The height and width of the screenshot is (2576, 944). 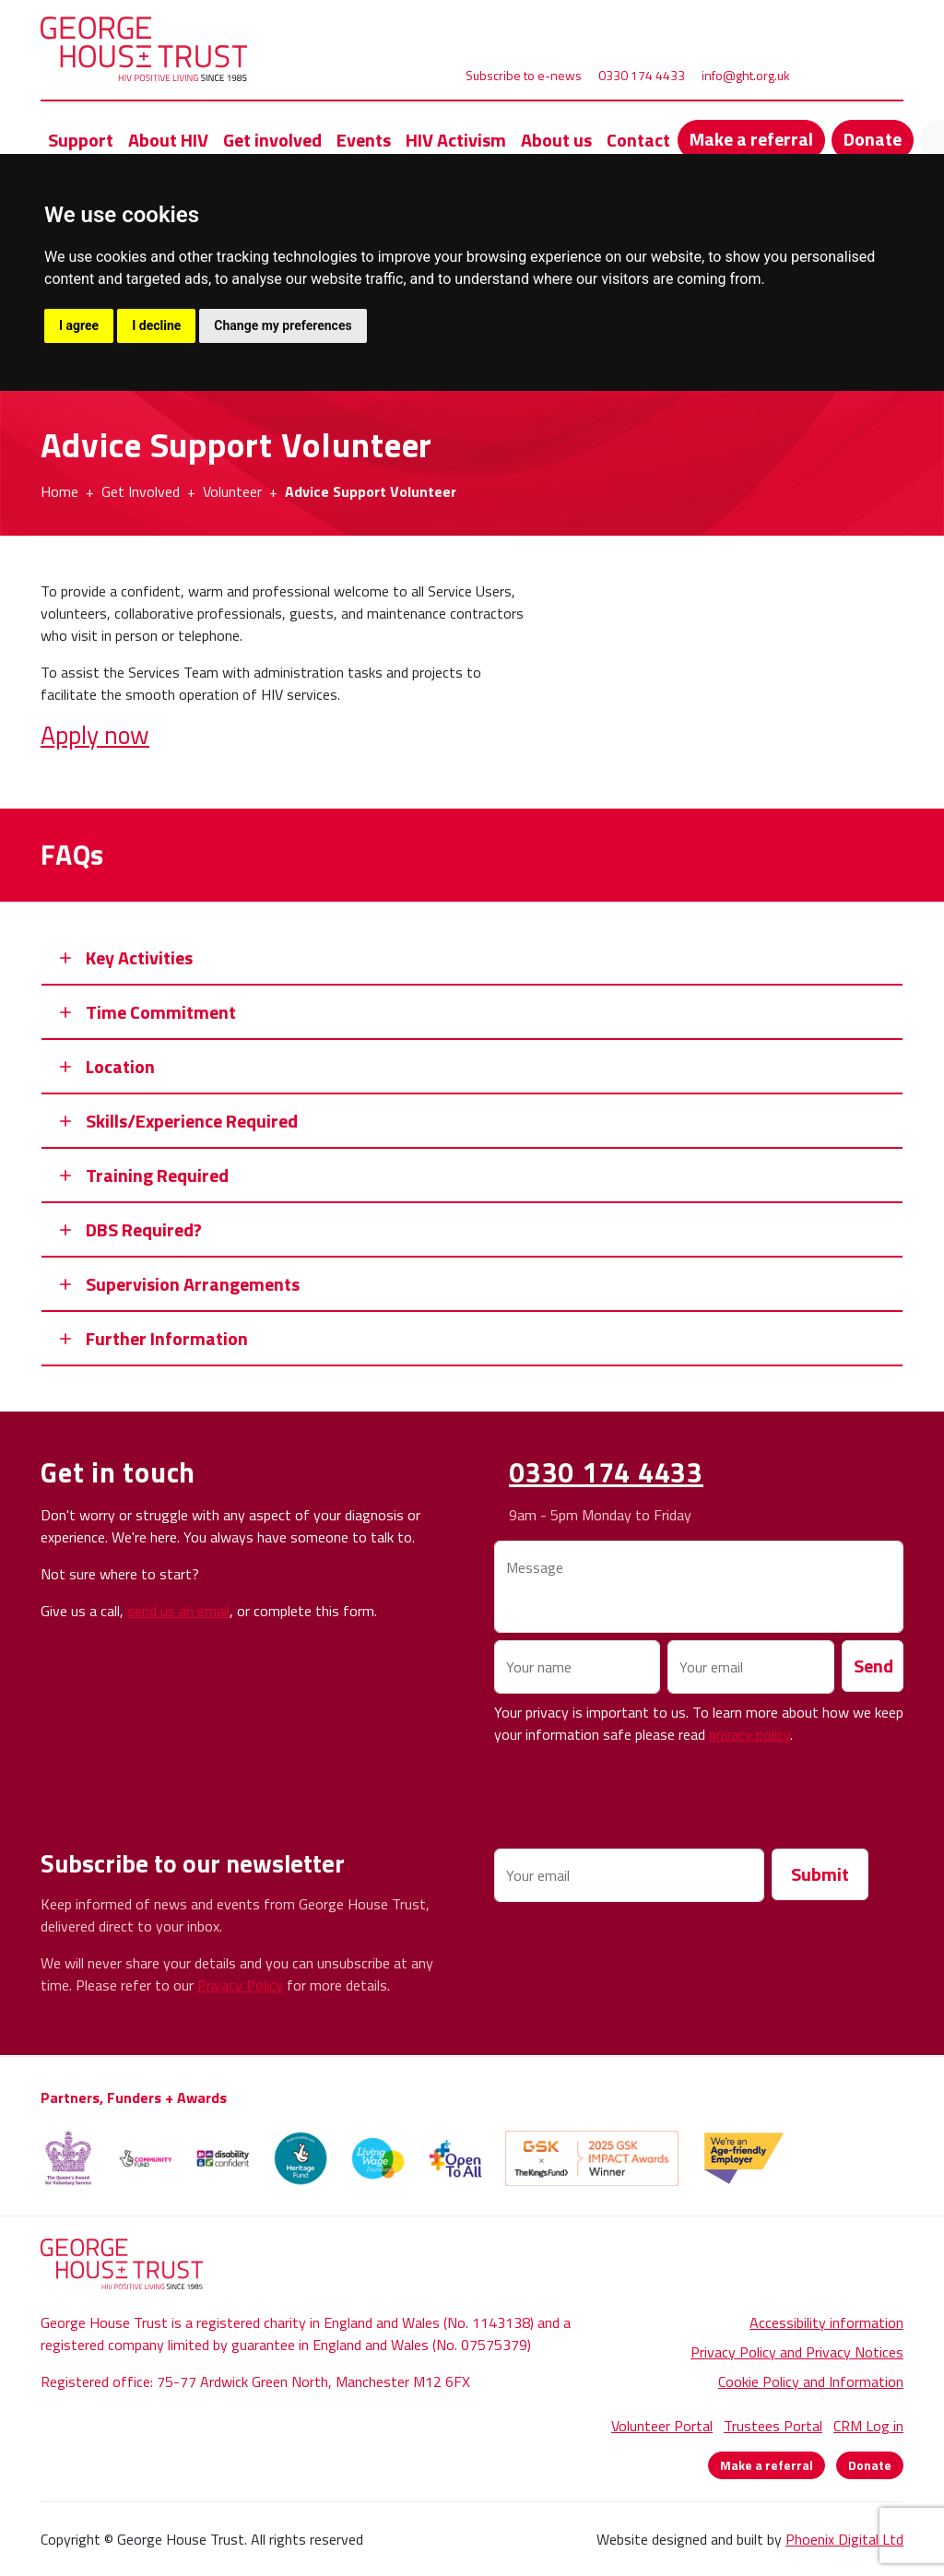 I want to click on Events, so click(x=363, y=139).